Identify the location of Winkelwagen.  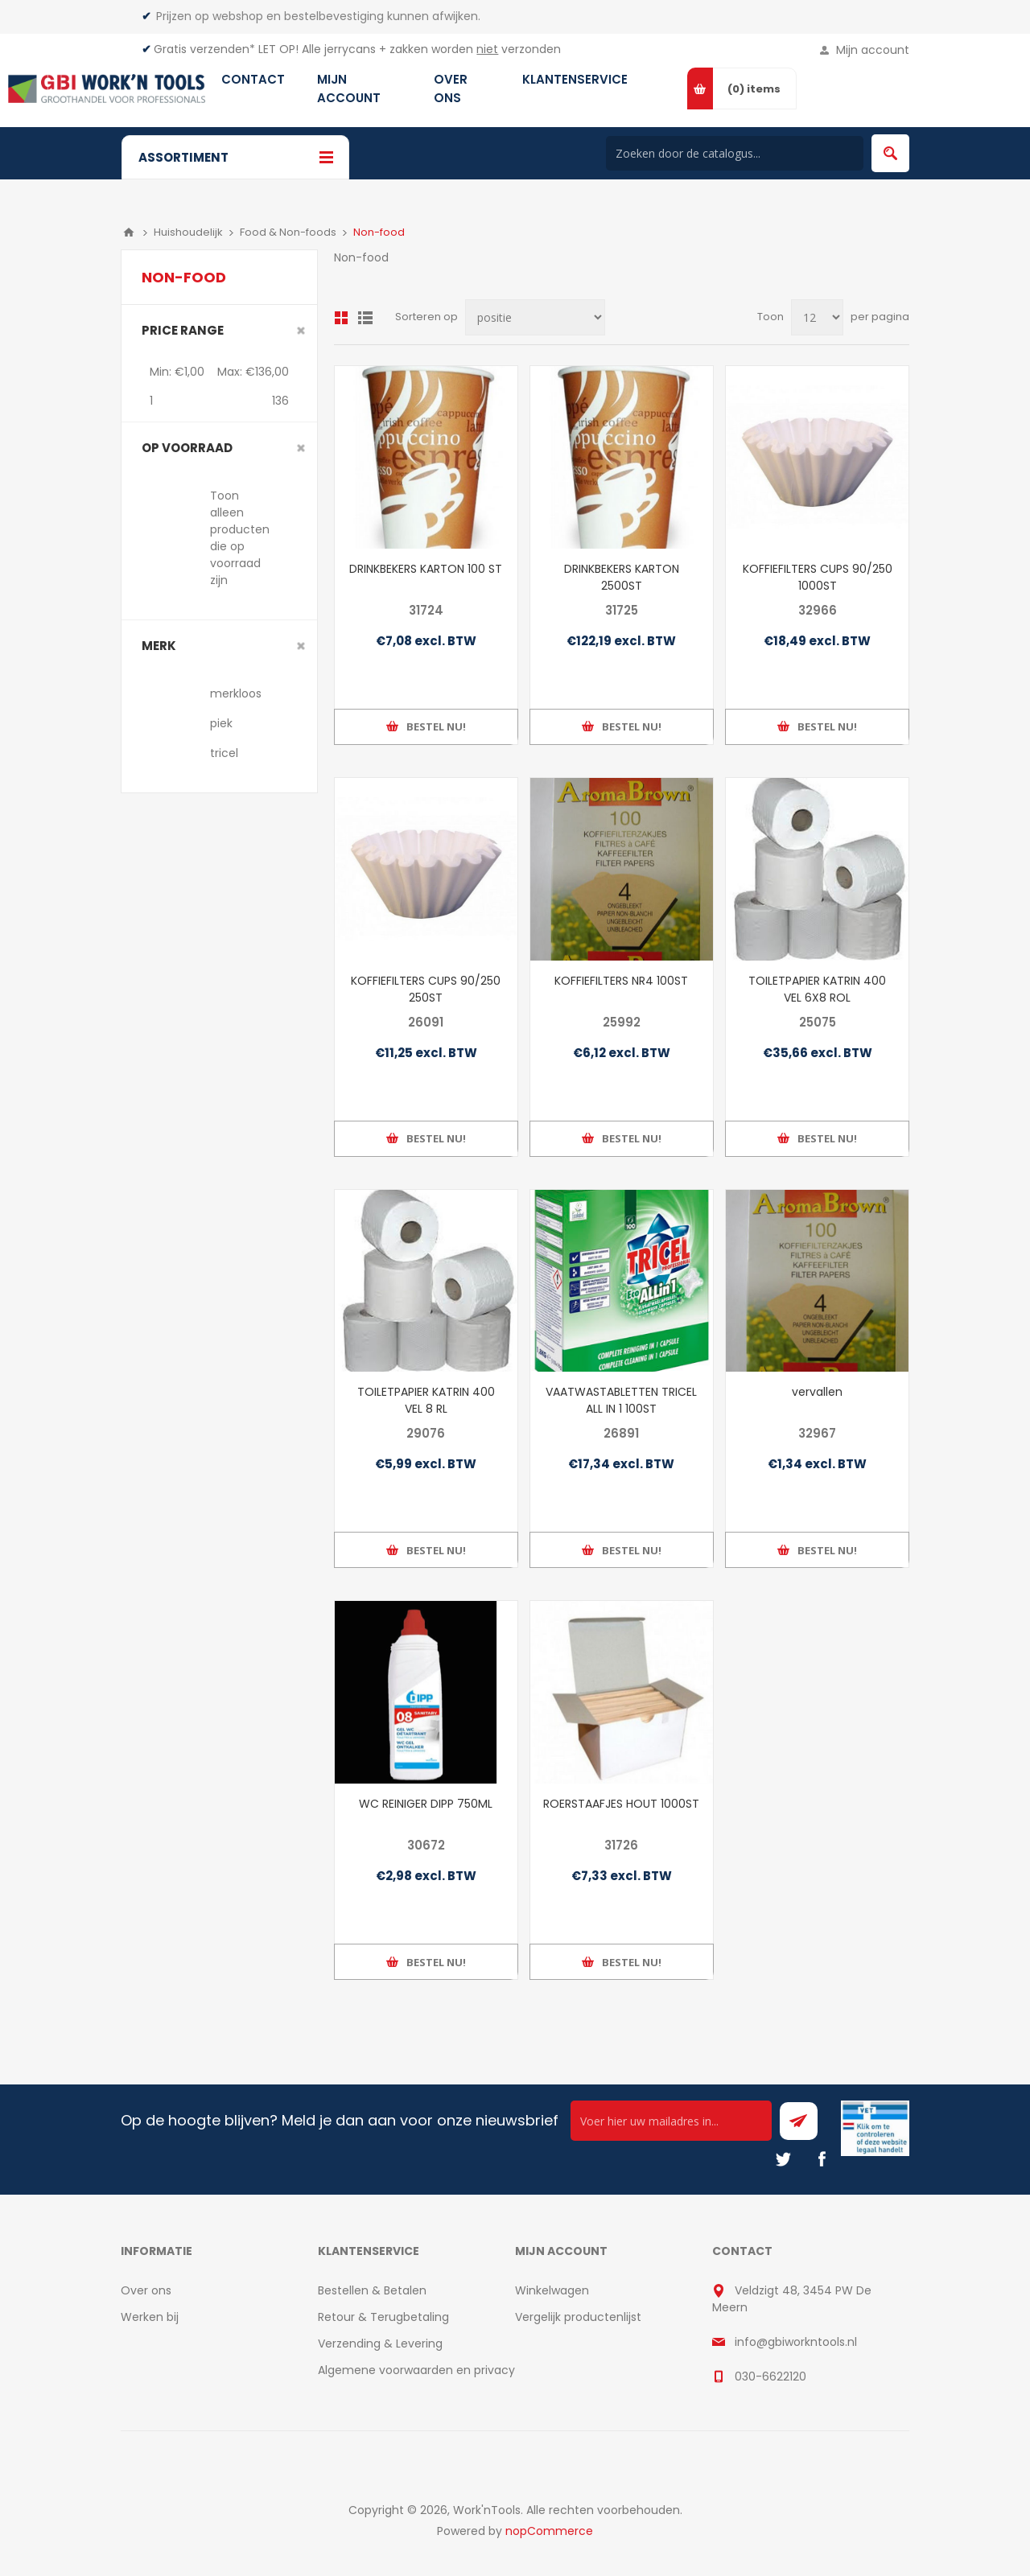
(552, 2290).